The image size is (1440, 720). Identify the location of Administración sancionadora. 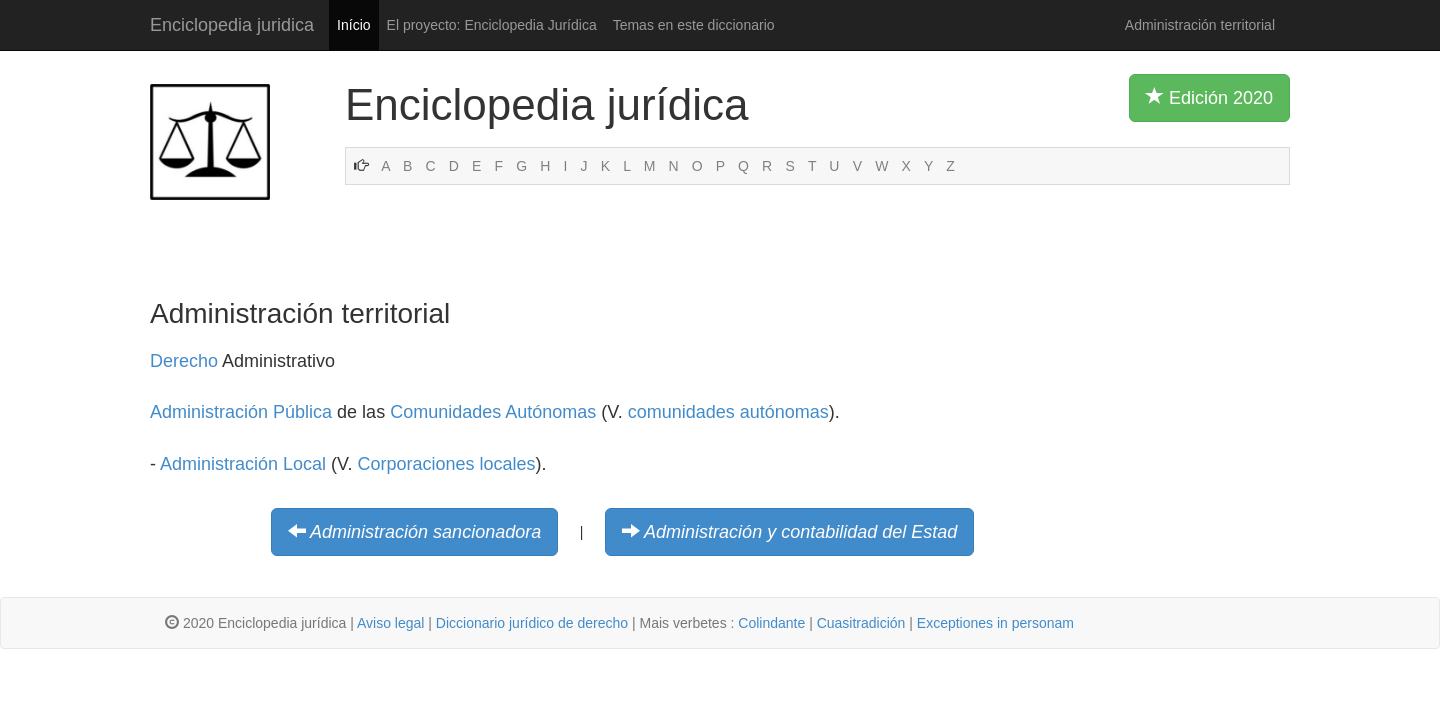
(425, 532).